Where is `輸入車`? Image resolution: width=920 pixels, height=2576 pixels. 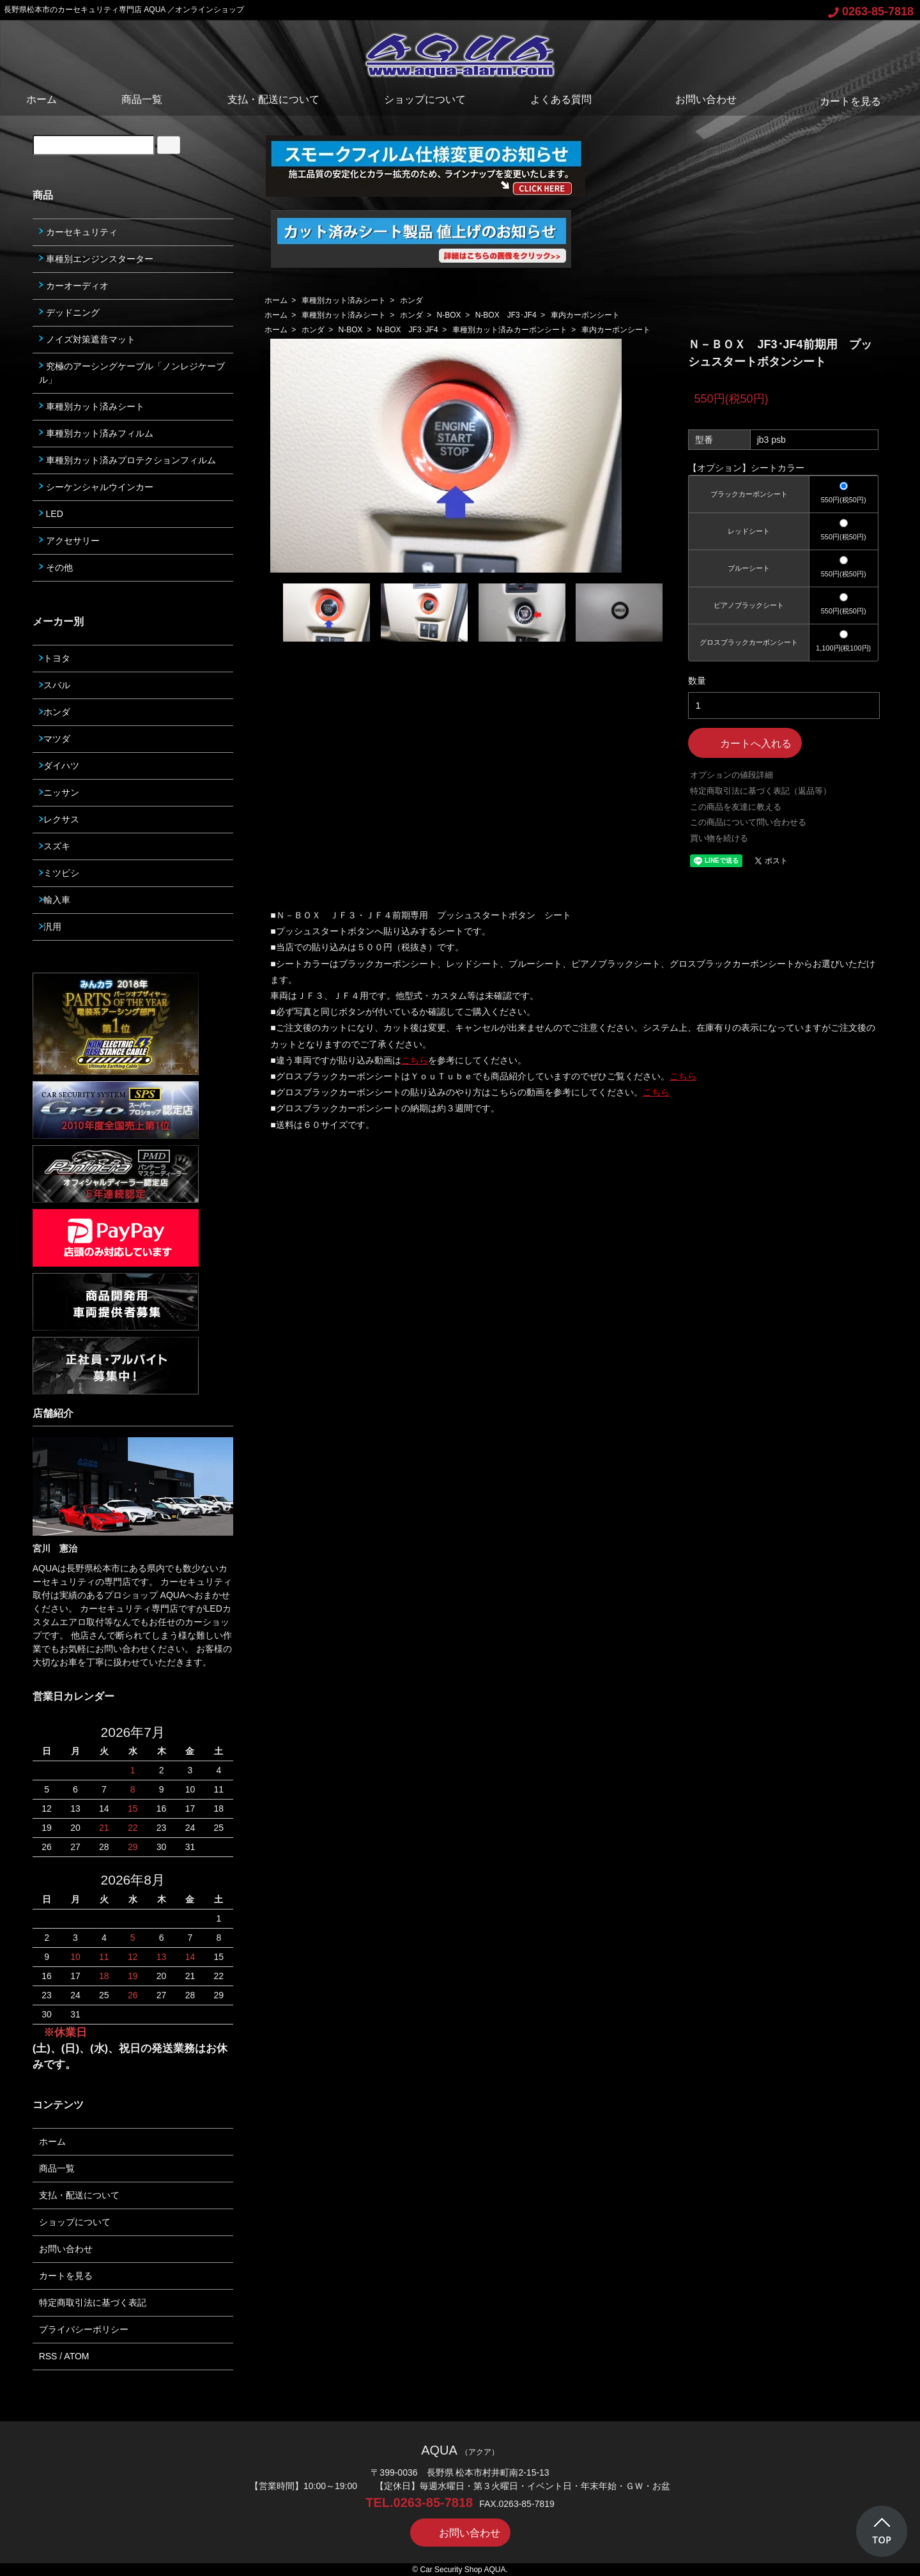 輸入車 is located at coordinates (54, 900).